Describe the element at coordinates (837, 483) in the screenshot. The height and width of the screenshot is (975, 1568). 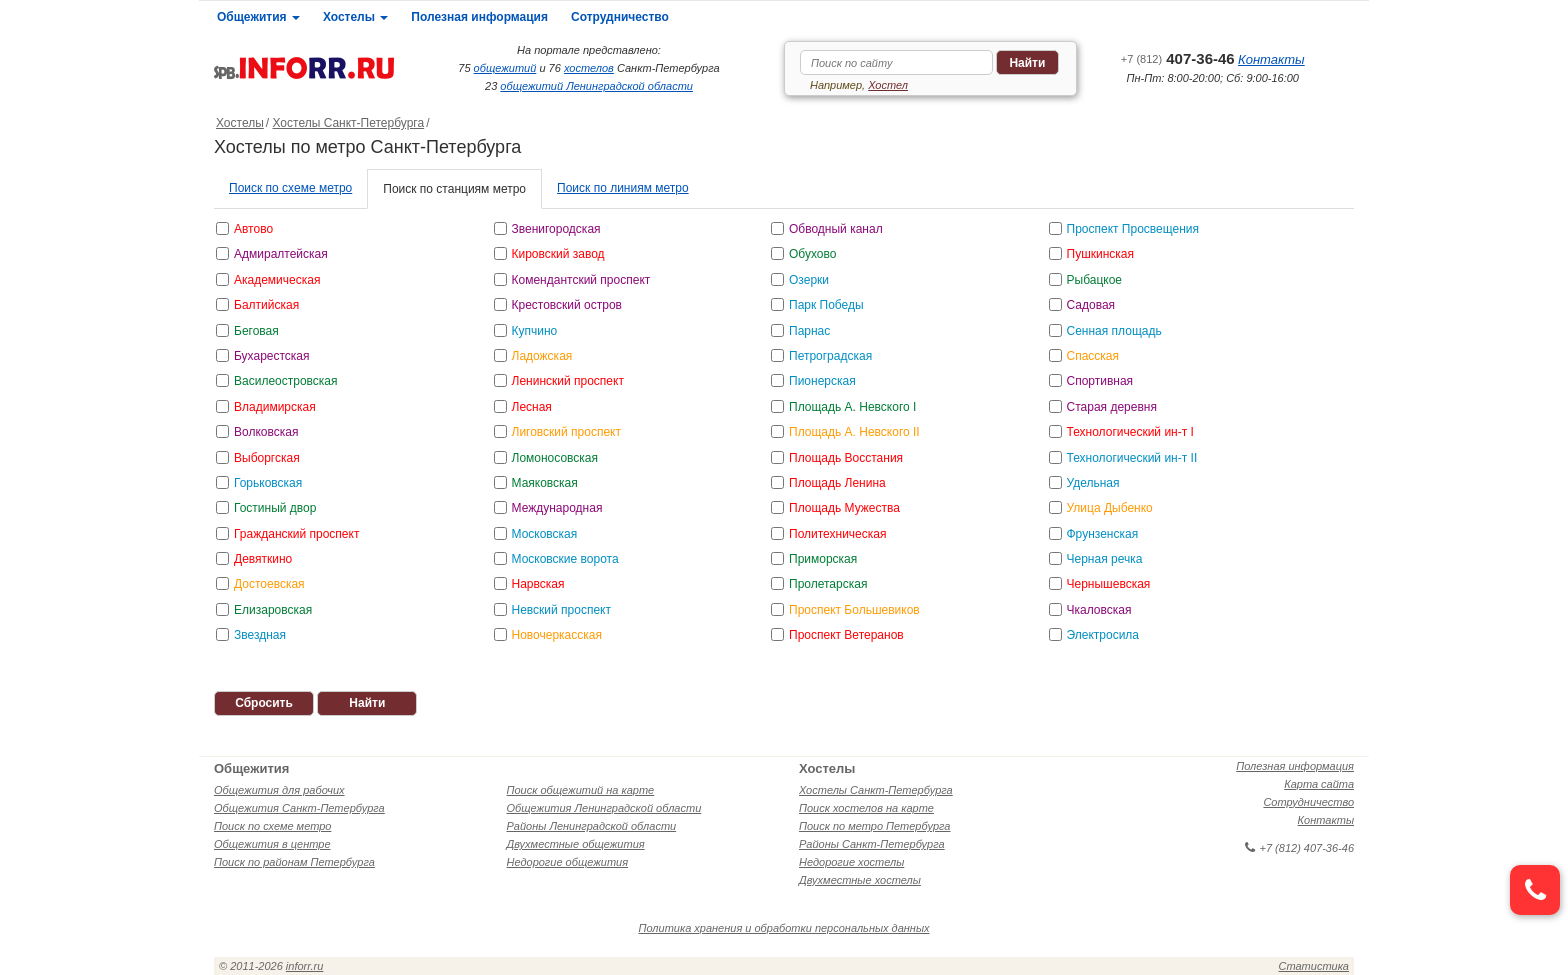
I see `Площадь Ленина` at that location.